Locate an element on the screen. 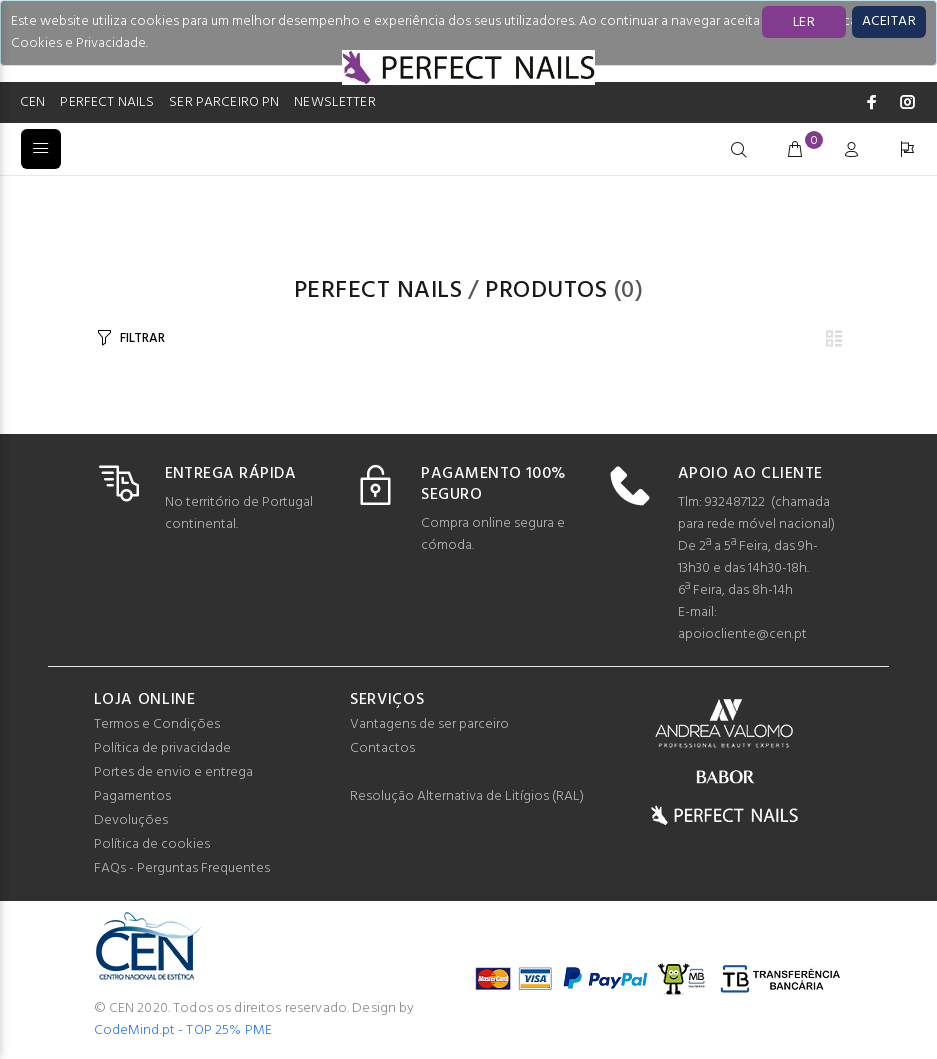 This screenshot has height=1059, width=937. Política de cookies is located at coordinates (152, 844).